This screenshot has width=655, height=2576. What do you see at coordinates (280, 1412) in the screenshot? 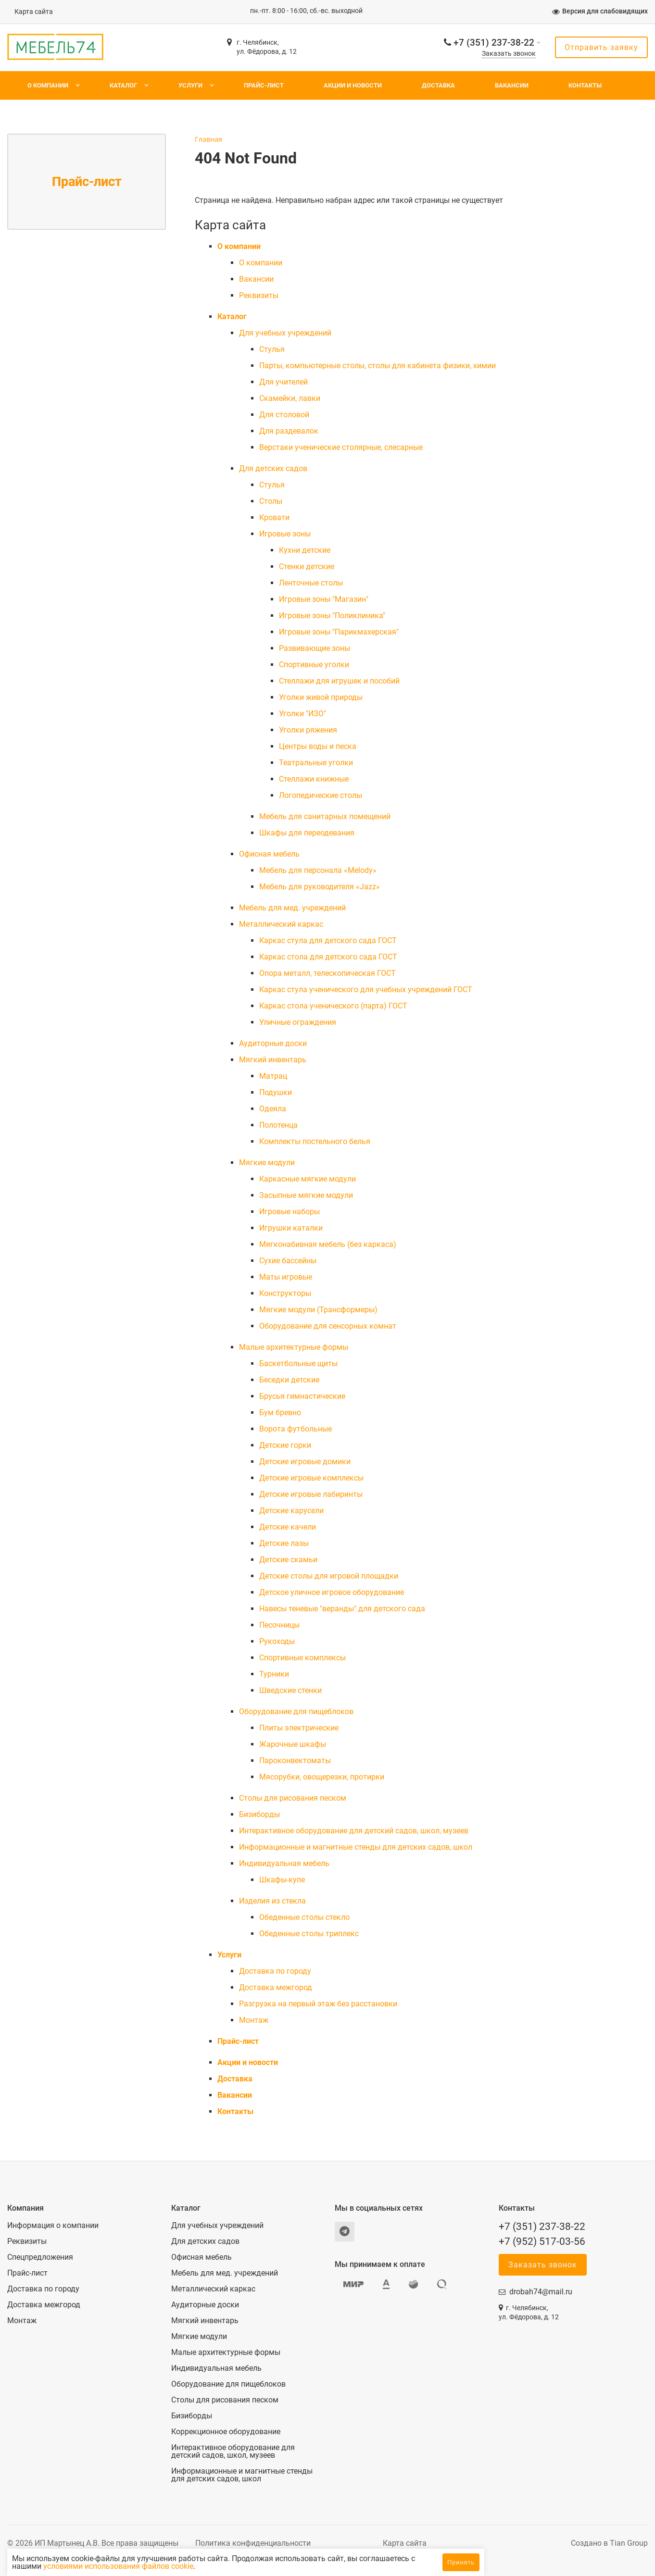
I see `Бум бревно` at bounding box center [280, 1412].